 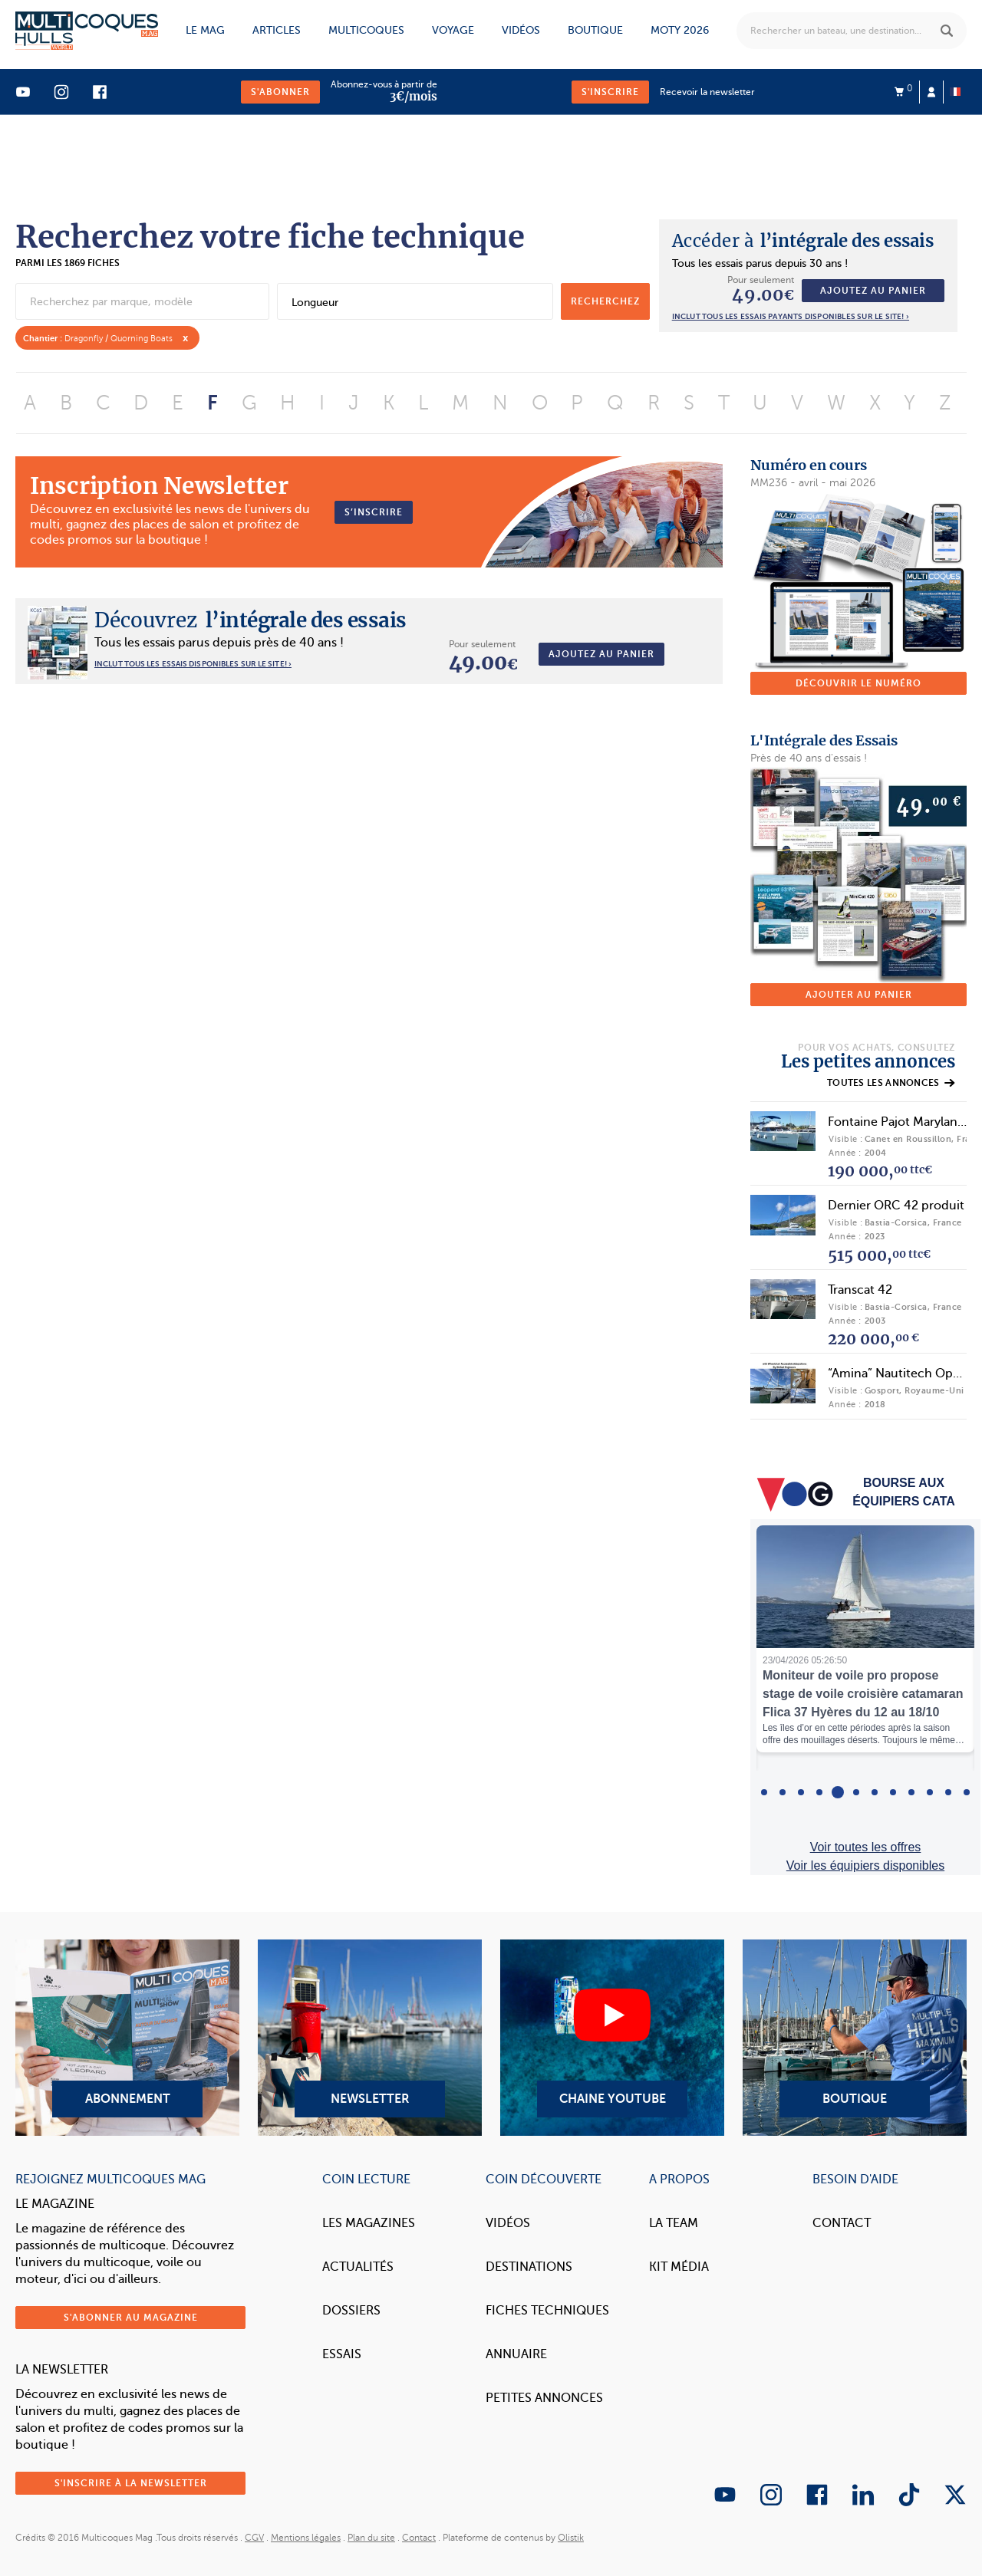 What do you see at coordinates (890, 1082) in the screenshot?
I see `Toutes les annonces` at bounding box center [890, 1082].